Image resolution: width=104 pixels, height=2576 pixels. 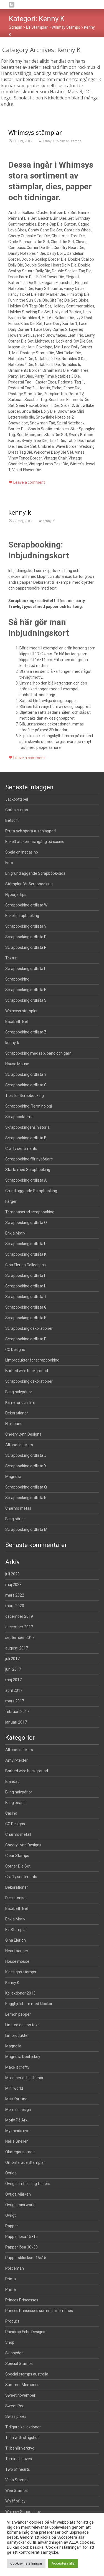 I want to click on Casino, so click(x=11, y=1813).